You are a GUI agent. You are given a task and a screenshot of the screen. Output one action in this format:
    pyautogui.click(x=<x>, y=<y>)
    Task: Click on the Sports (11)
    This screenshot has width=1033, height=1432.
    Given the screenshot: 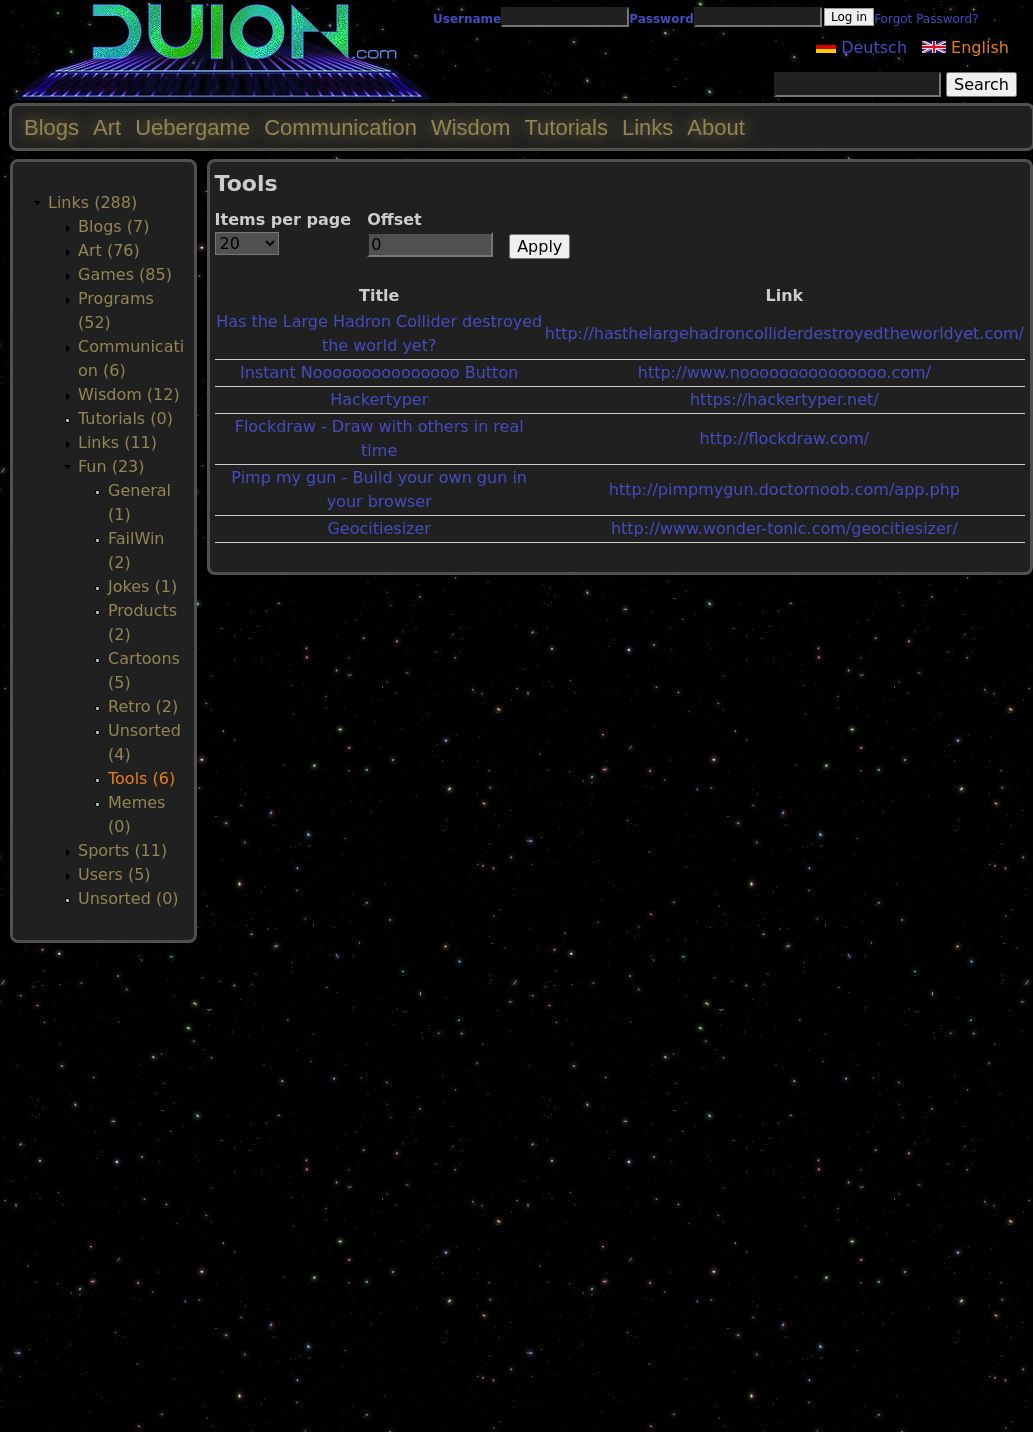 What is the action you would take?
    pyautogui.click(x=122, y=850)
    